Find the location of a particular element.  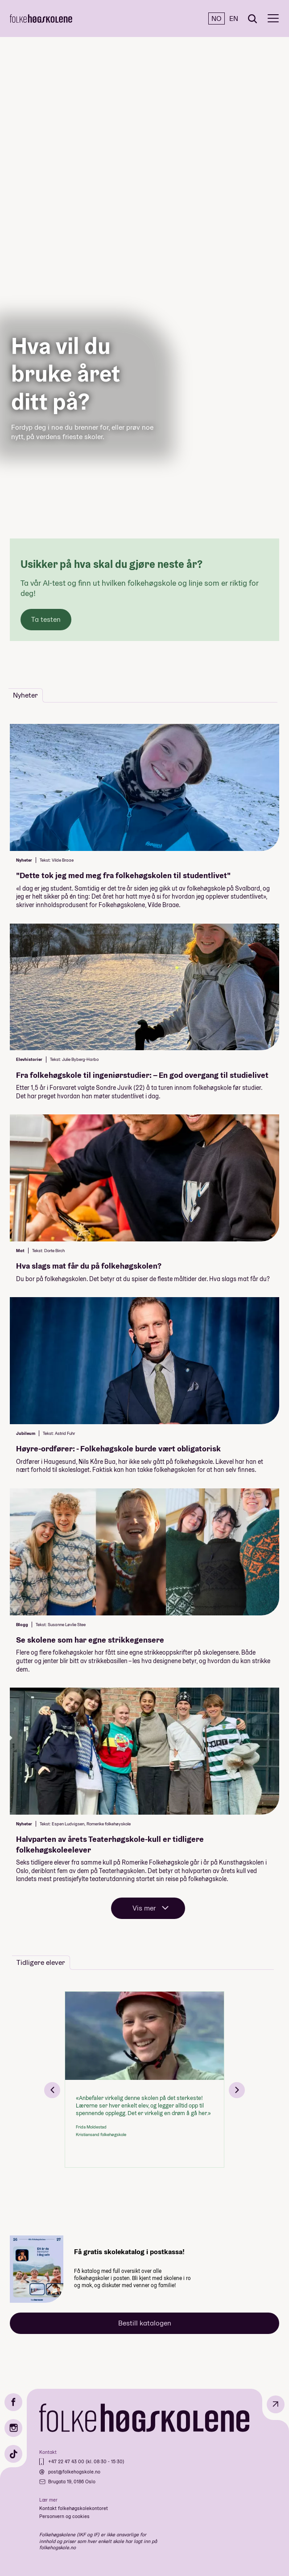

Vis mer is located at coordinates (144, 1908).